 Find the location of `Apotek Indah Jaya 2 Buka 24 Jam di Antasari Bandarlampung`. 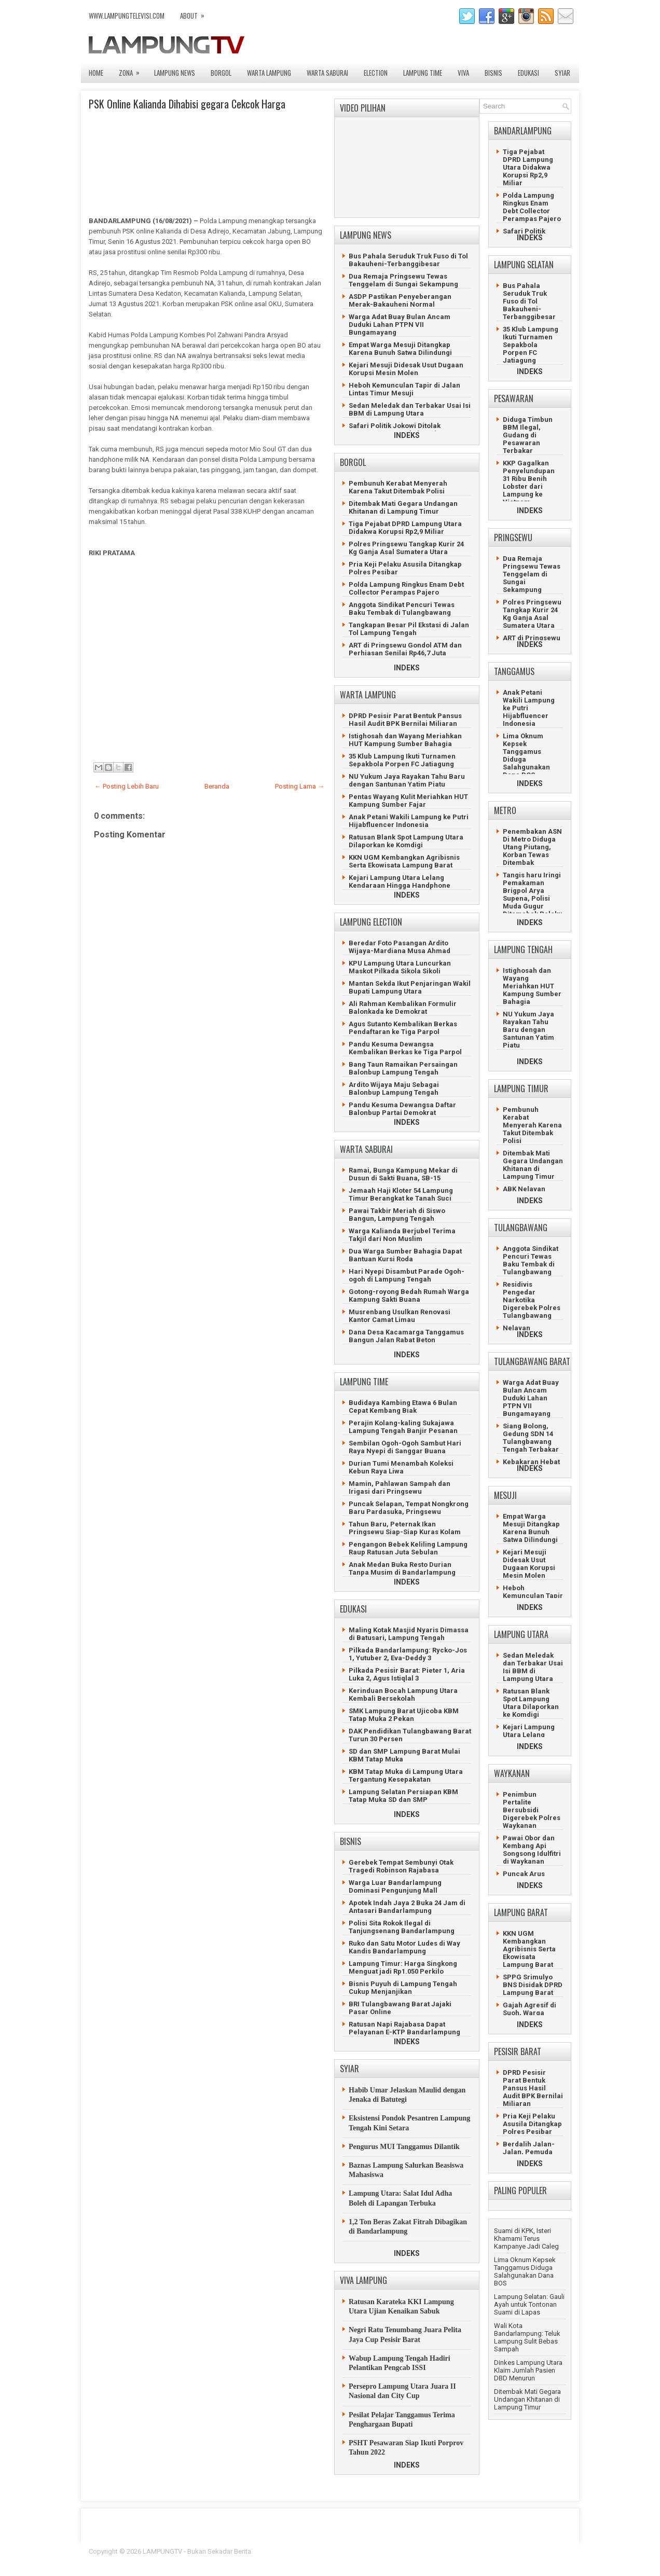

Apotek Indah Jaya 2 Buka 24 Jam di Antasari Bandarlampung is located at coordinates (407, 1906).